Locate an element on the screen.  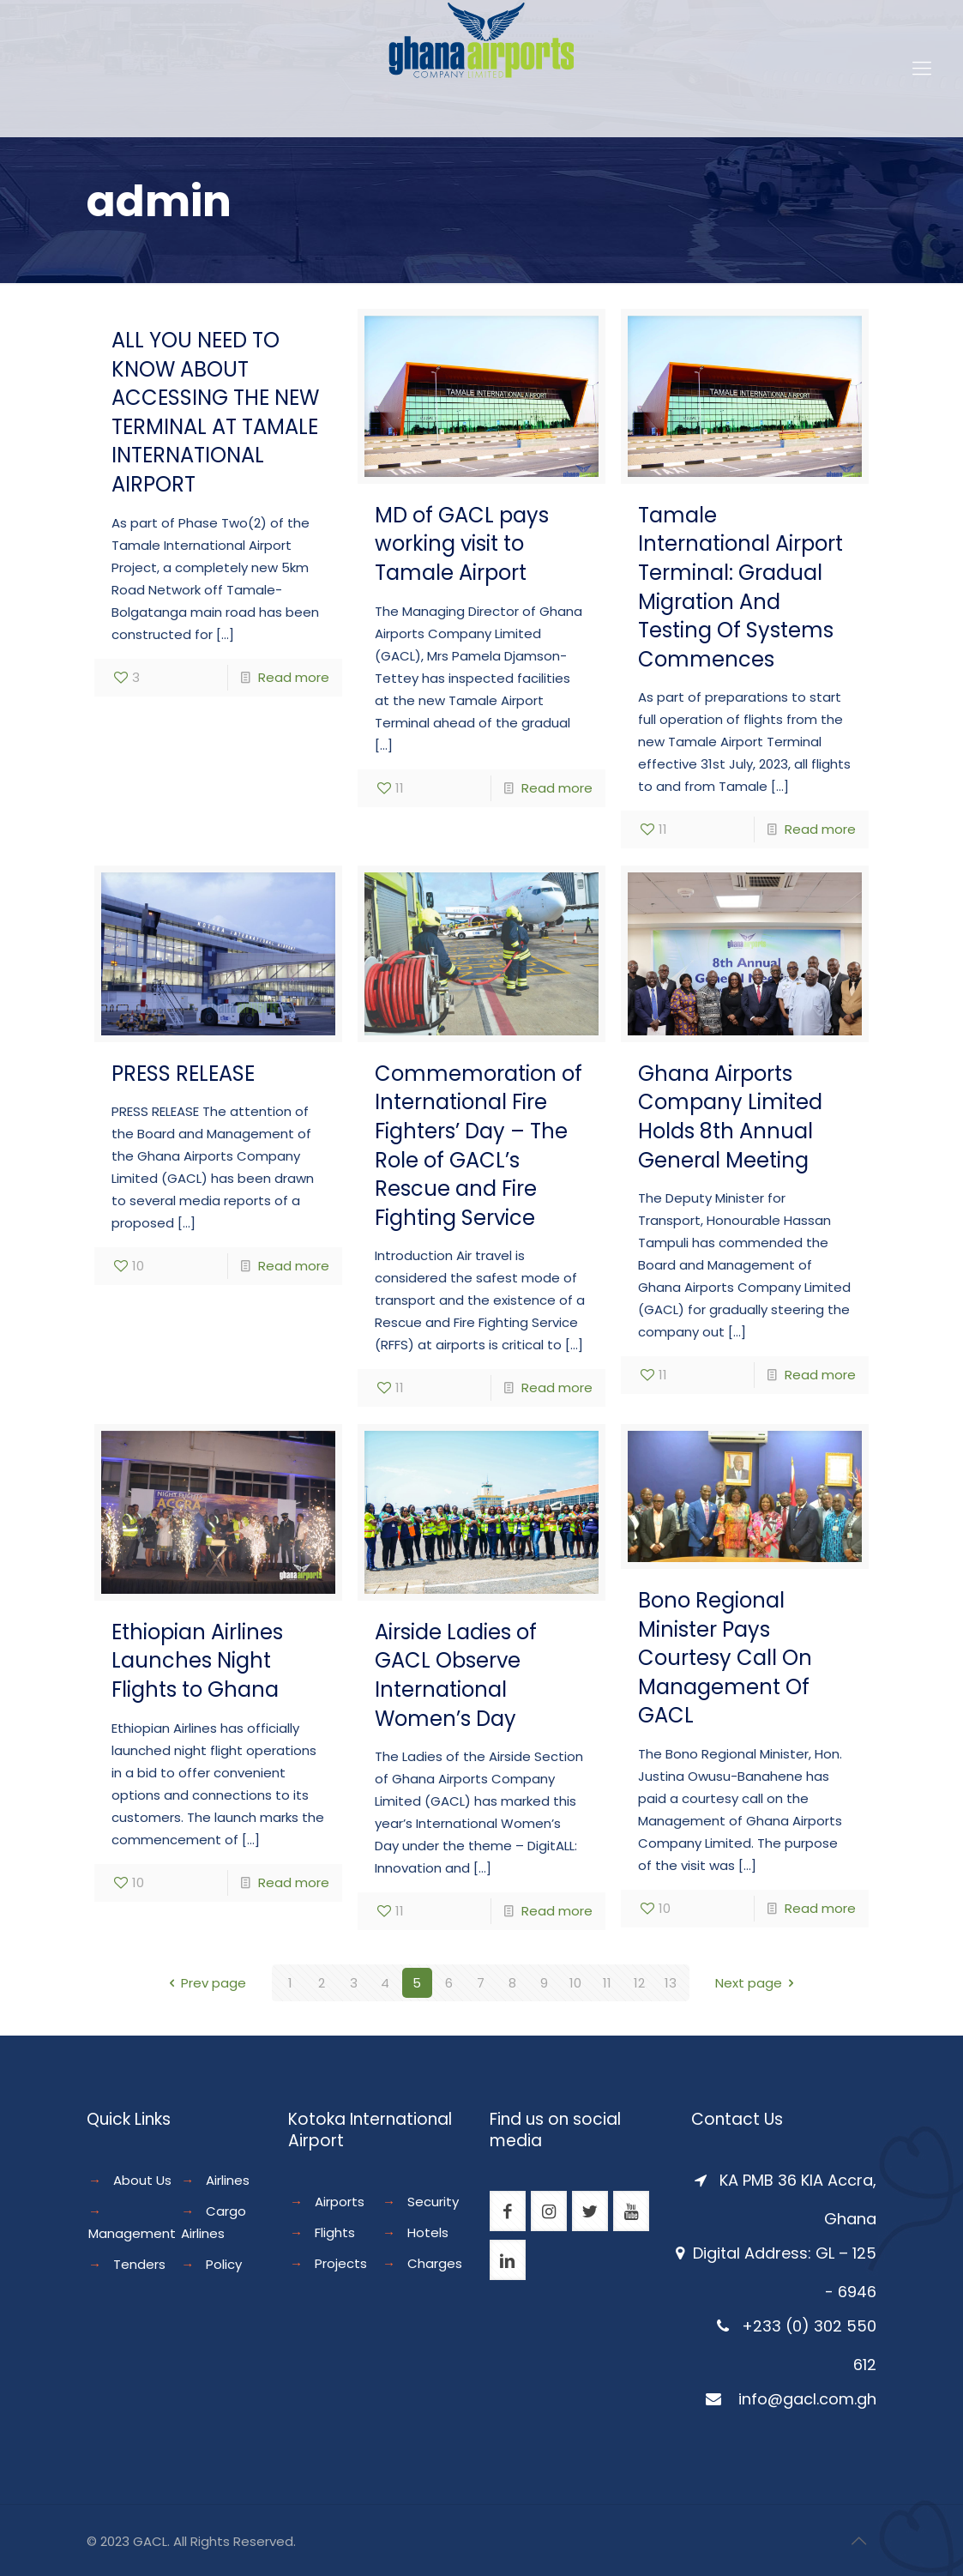
Airlines is located at coordinates (228, 2180).